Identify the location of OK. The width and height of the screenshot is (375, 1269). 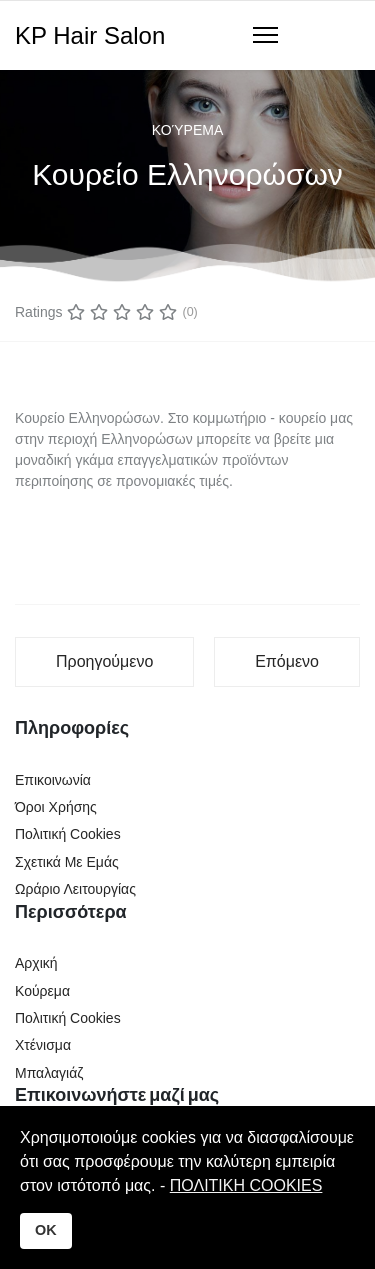
(46, 1230).